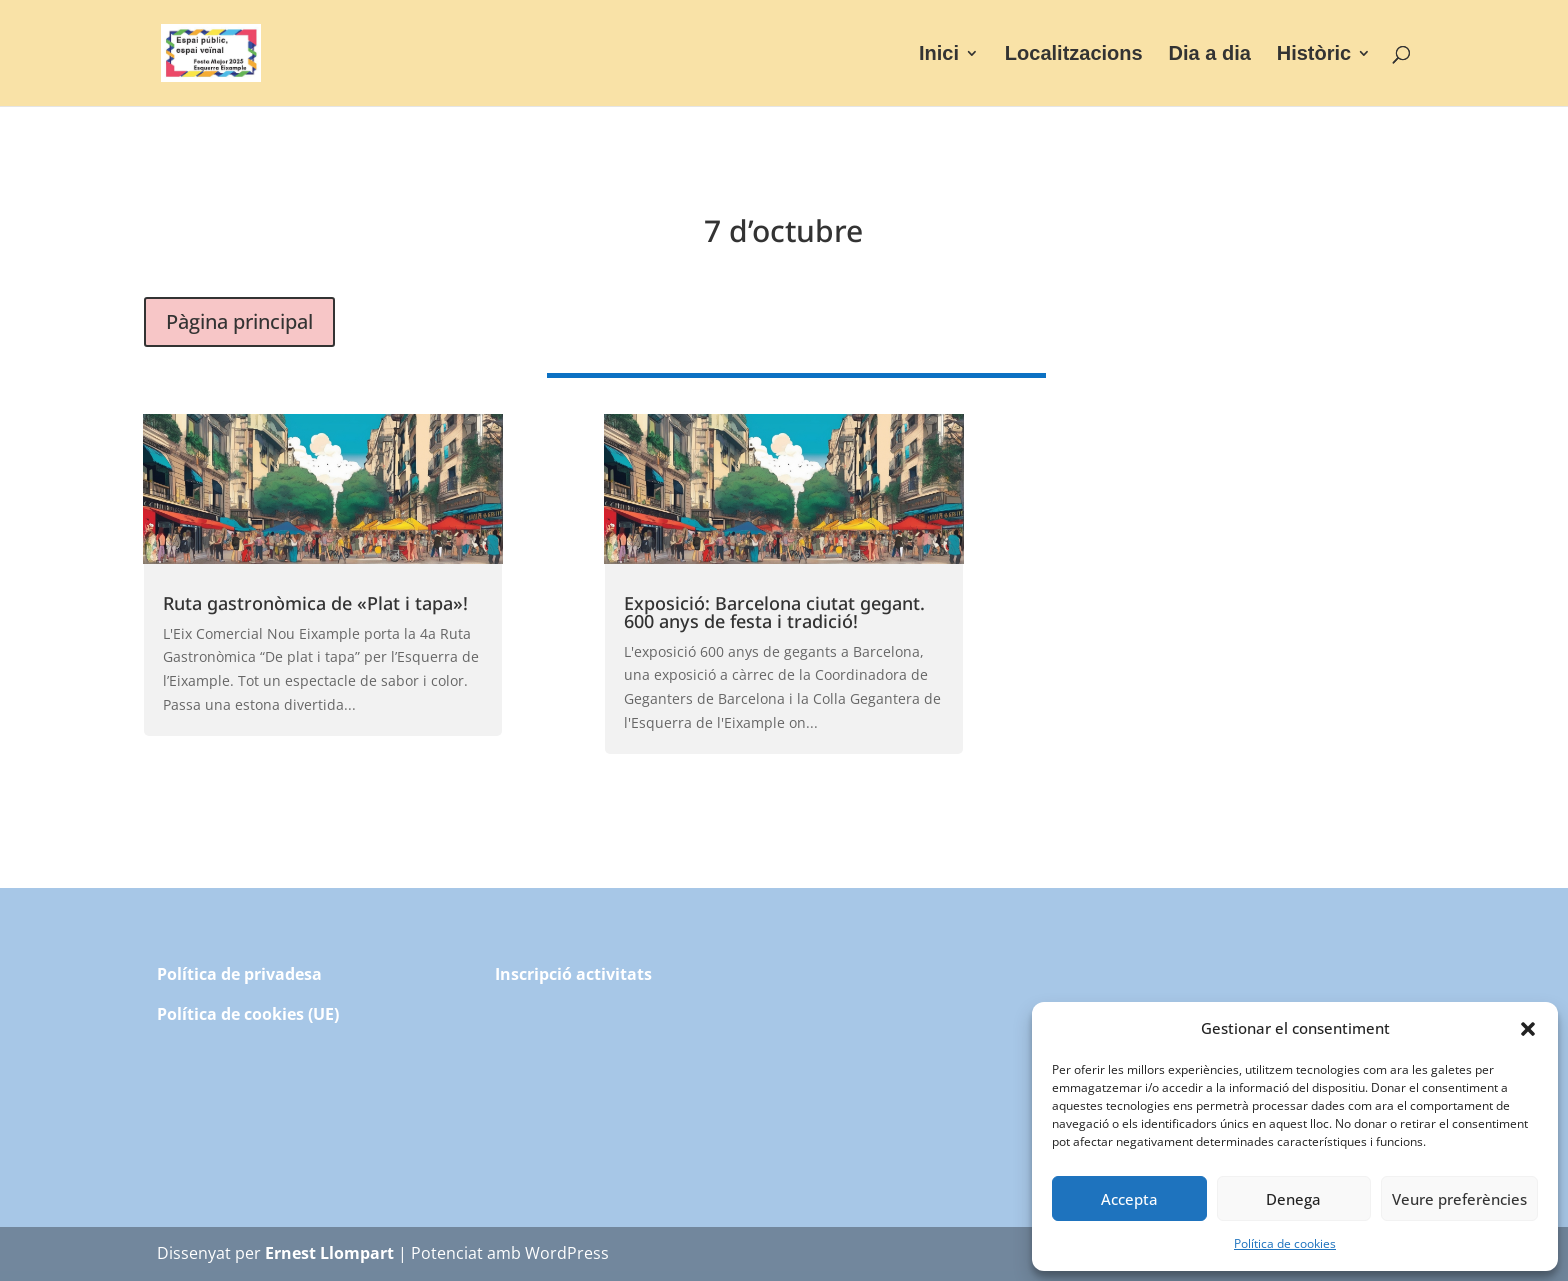 This screenshot has width=1568, height=1281. Describe the element at coordinates (1293, 1199) in the screenshot. I see `Denega` at that location.